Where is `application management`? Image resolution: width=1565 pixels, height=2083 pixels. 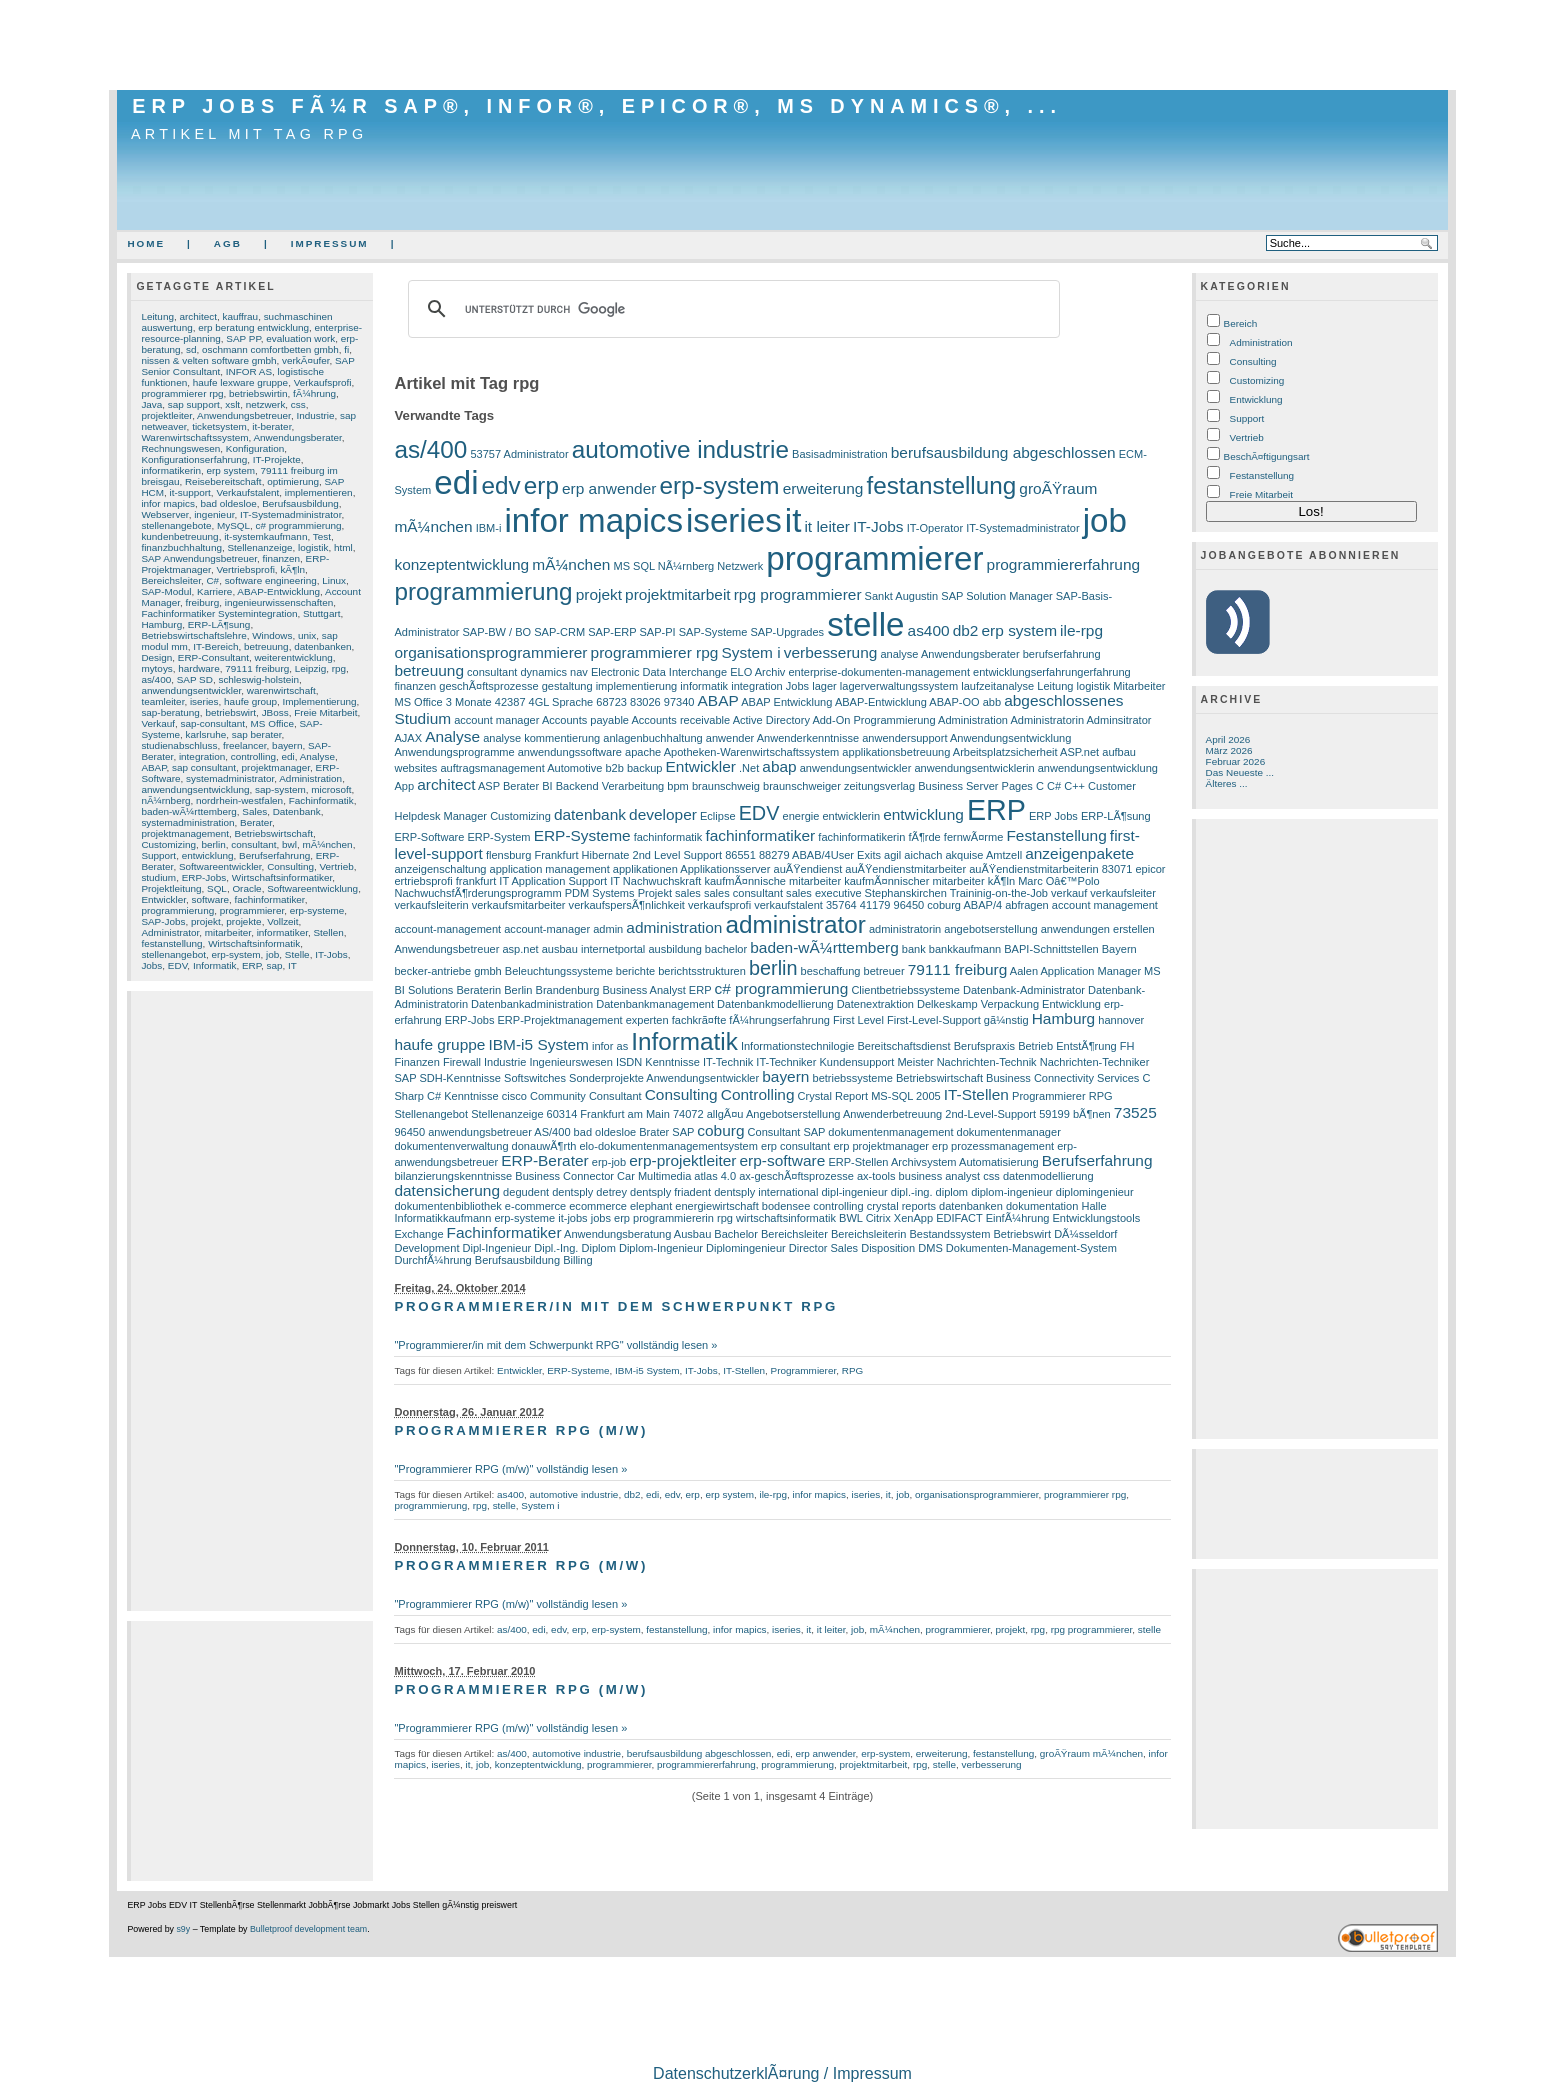 application management is located at coordinates (550, 869).